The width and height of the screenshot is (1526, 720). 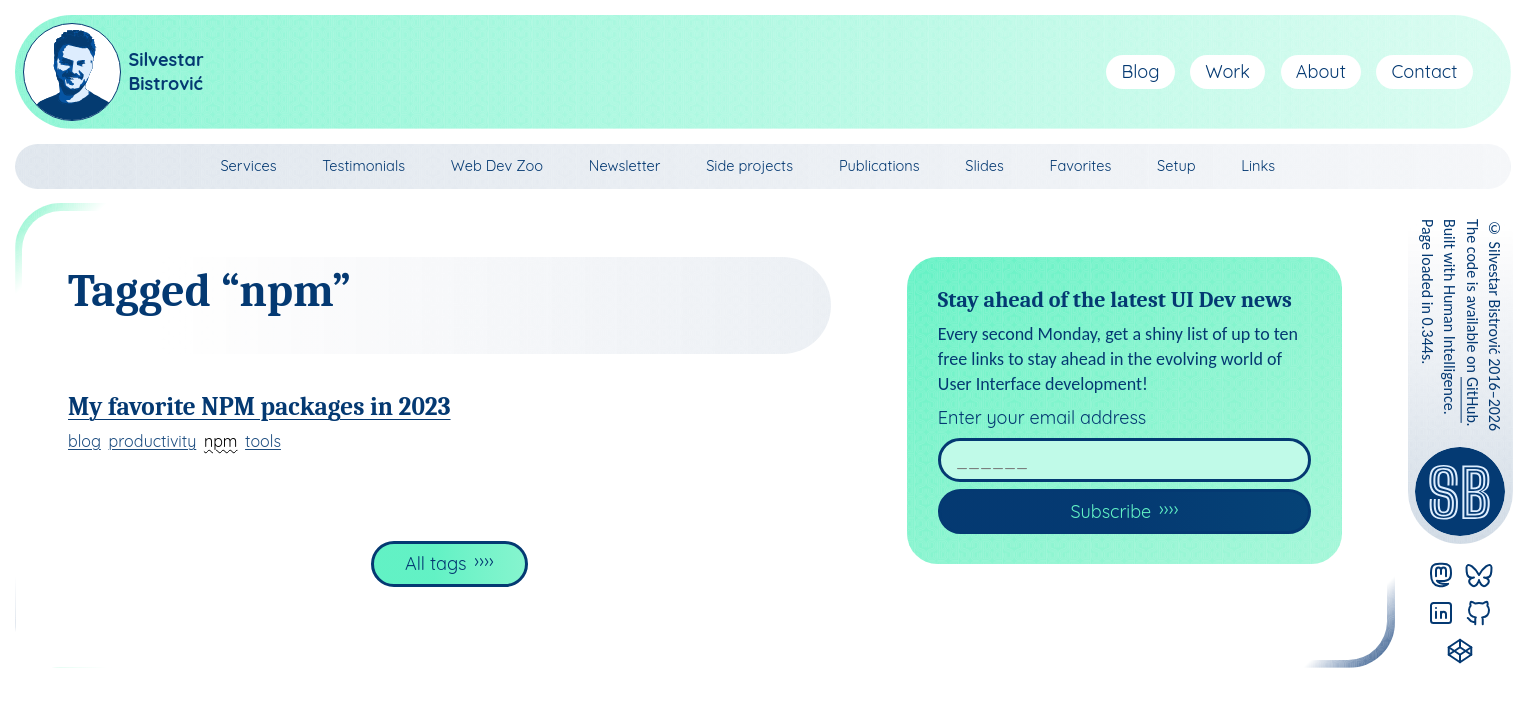 I want to click on Subscribe, so click(x=1110, y=511).